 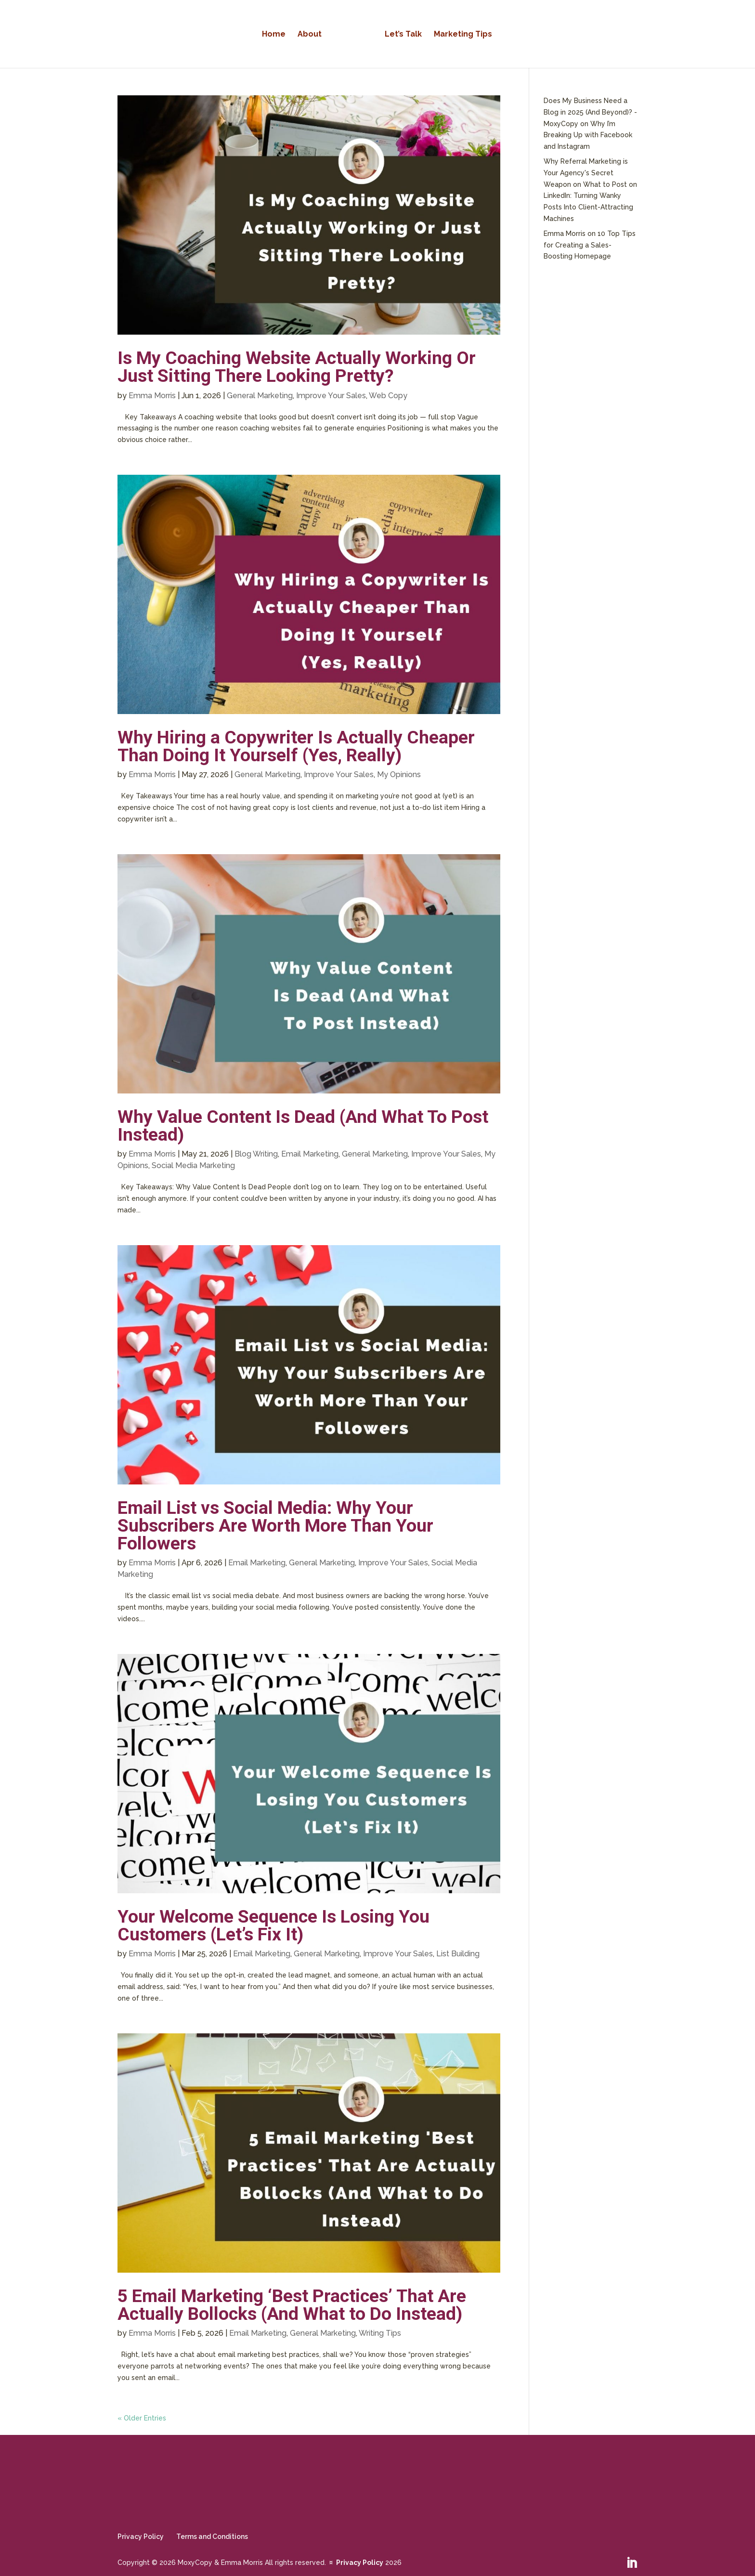 What do you see at coordinates (588, 135) in the screenshot?
I see `Why I’m Breaking Up with Facebook and Instagram` at bounding box center [588, 135].